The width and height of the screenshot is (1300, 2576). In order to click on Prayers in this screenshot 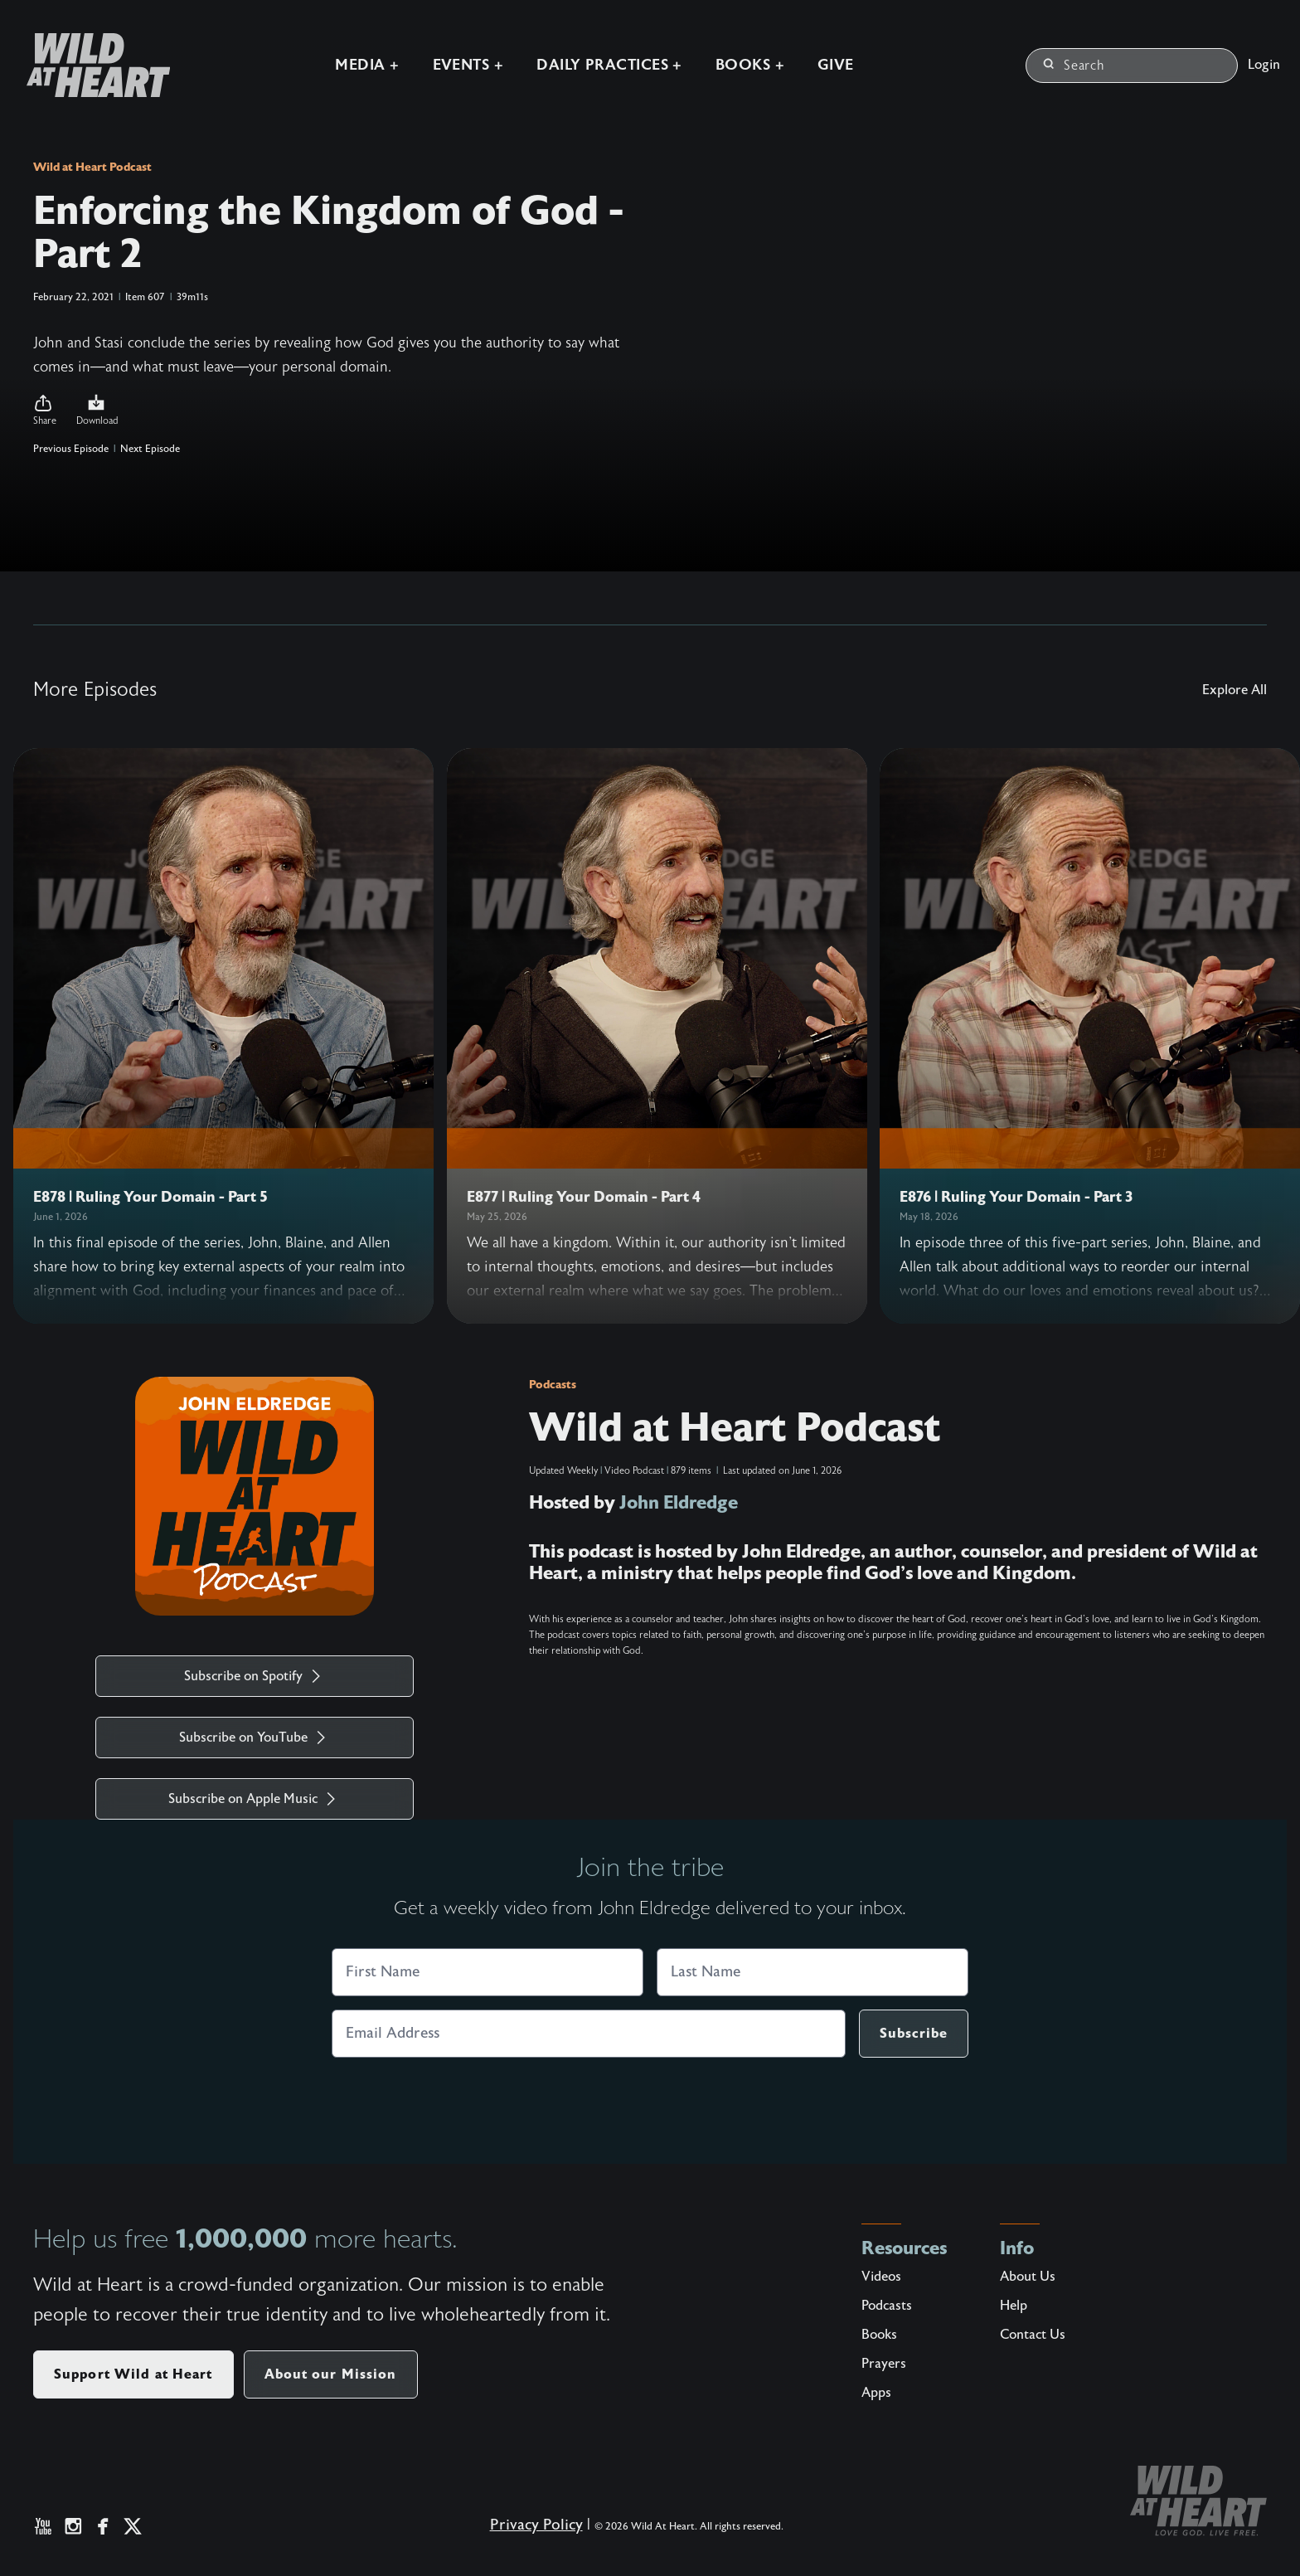, I will do `click(883, 2363)`.